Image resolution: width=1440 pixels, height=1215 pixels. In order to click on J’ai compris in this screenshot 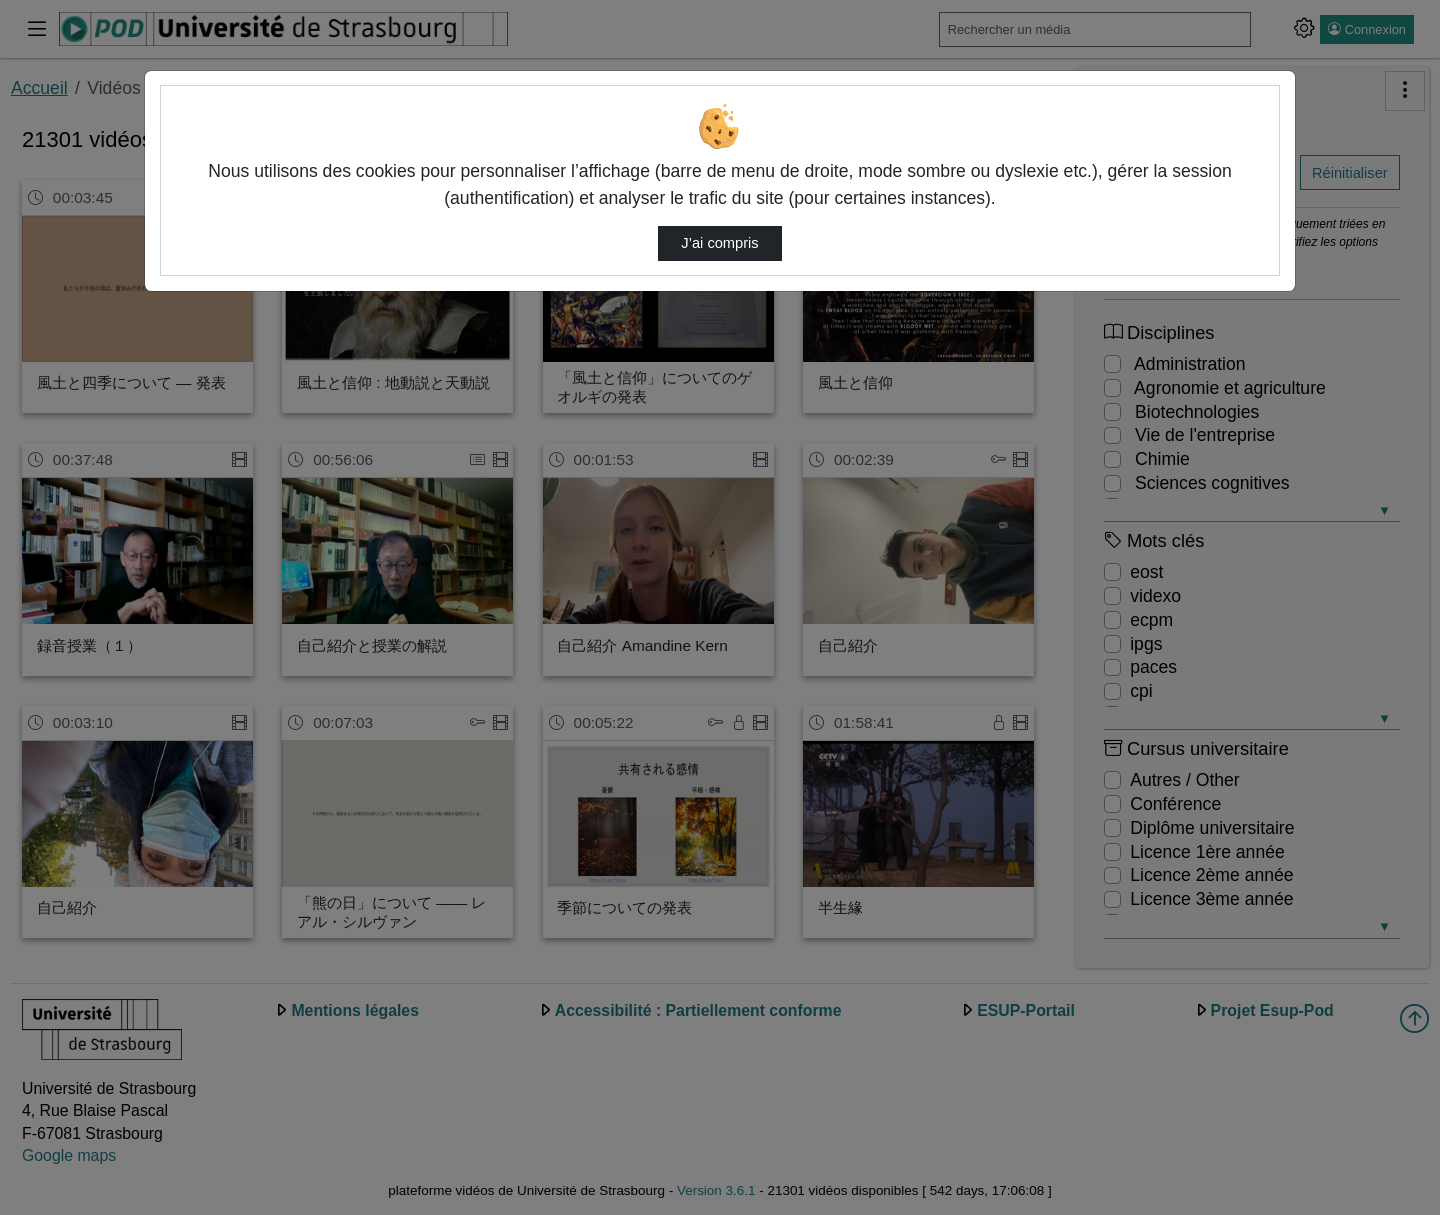, I will do `click(719, 243)`.